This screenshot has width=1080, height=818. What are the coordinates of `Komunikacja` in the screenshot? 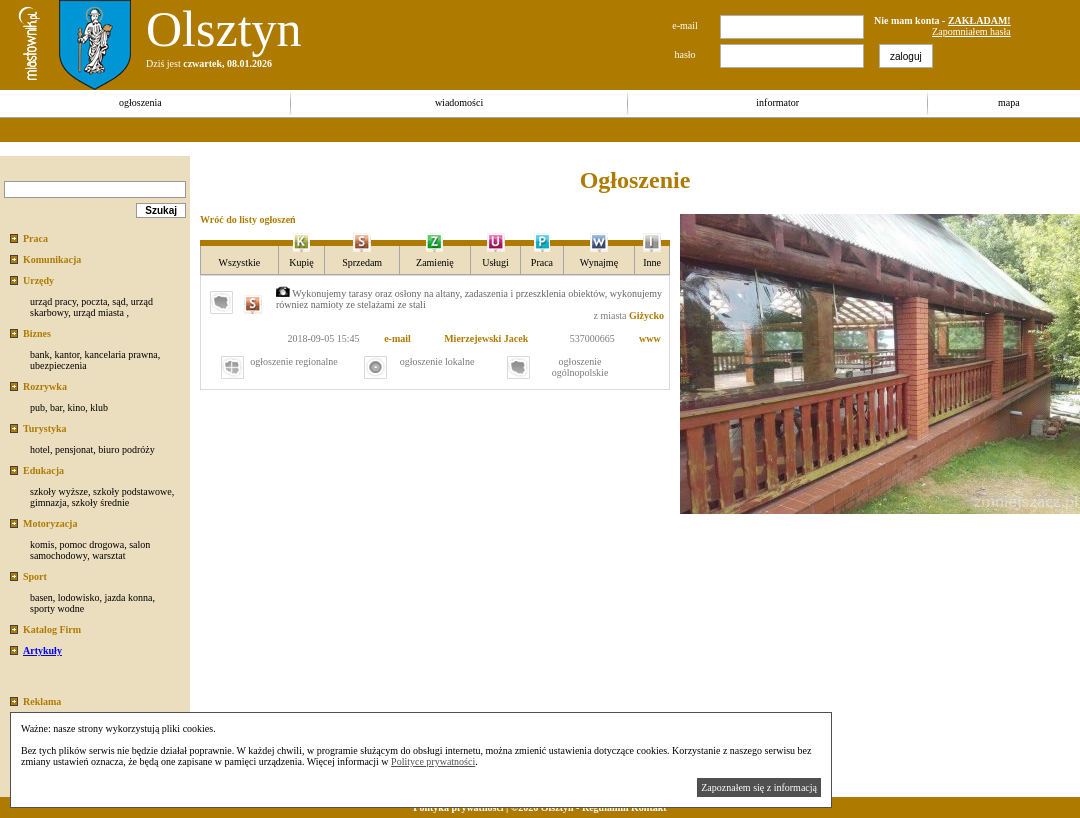 It's located at (52, 259).